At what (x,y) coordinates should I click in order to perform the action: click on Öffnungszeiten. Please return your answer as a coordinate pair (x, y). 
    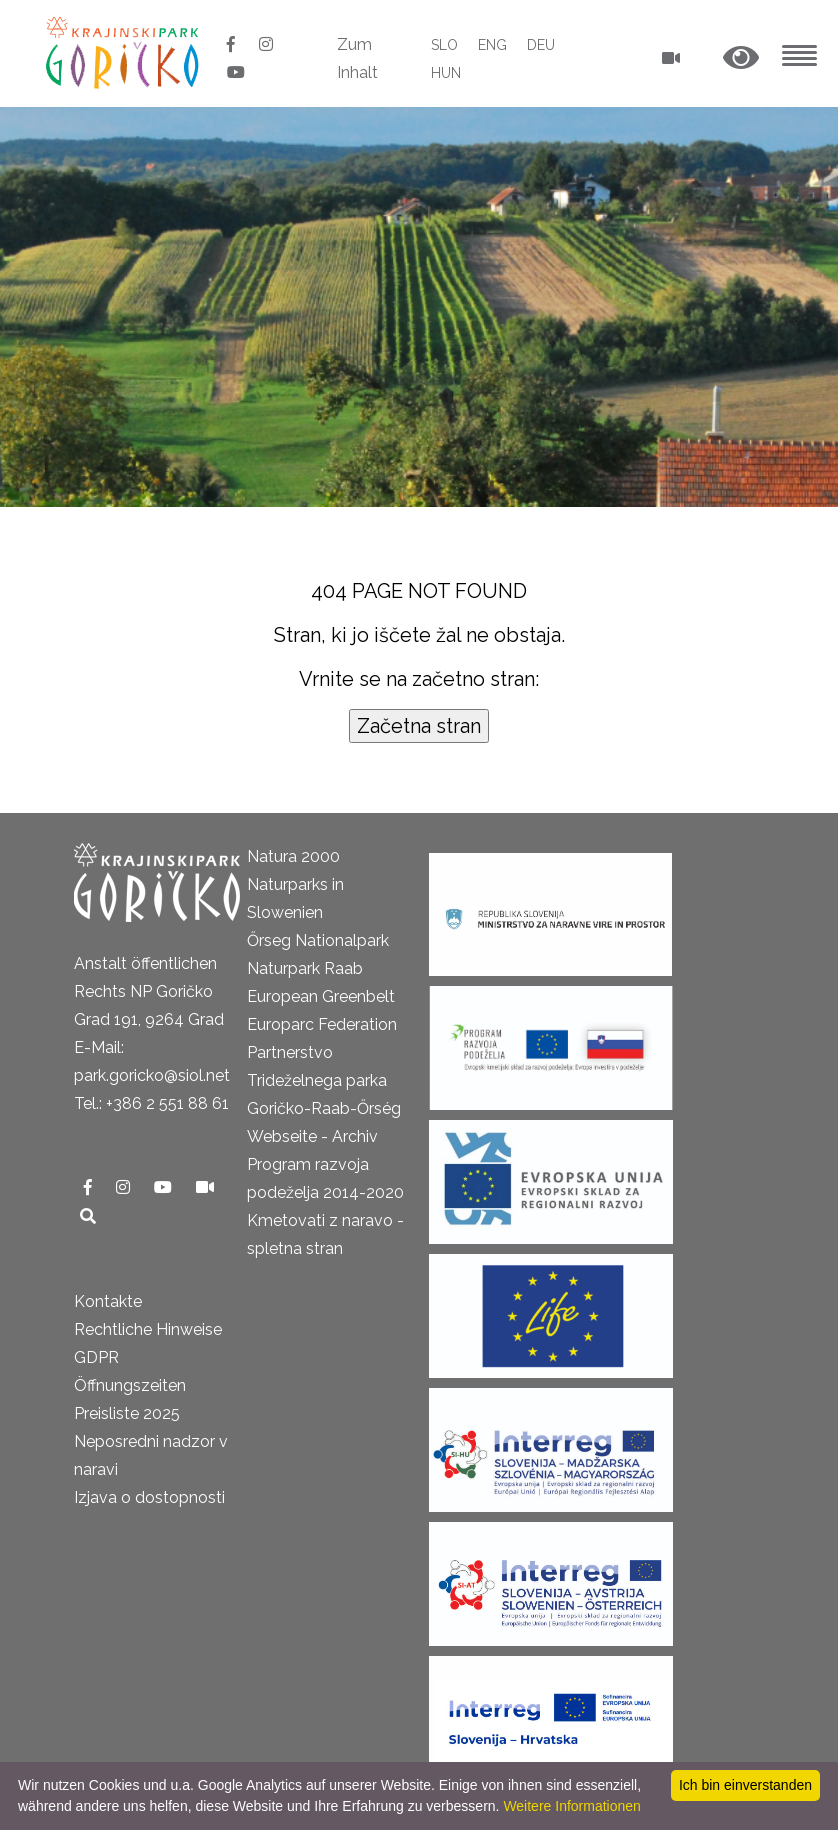
    Looking at the image, I should click on (130, 1385).